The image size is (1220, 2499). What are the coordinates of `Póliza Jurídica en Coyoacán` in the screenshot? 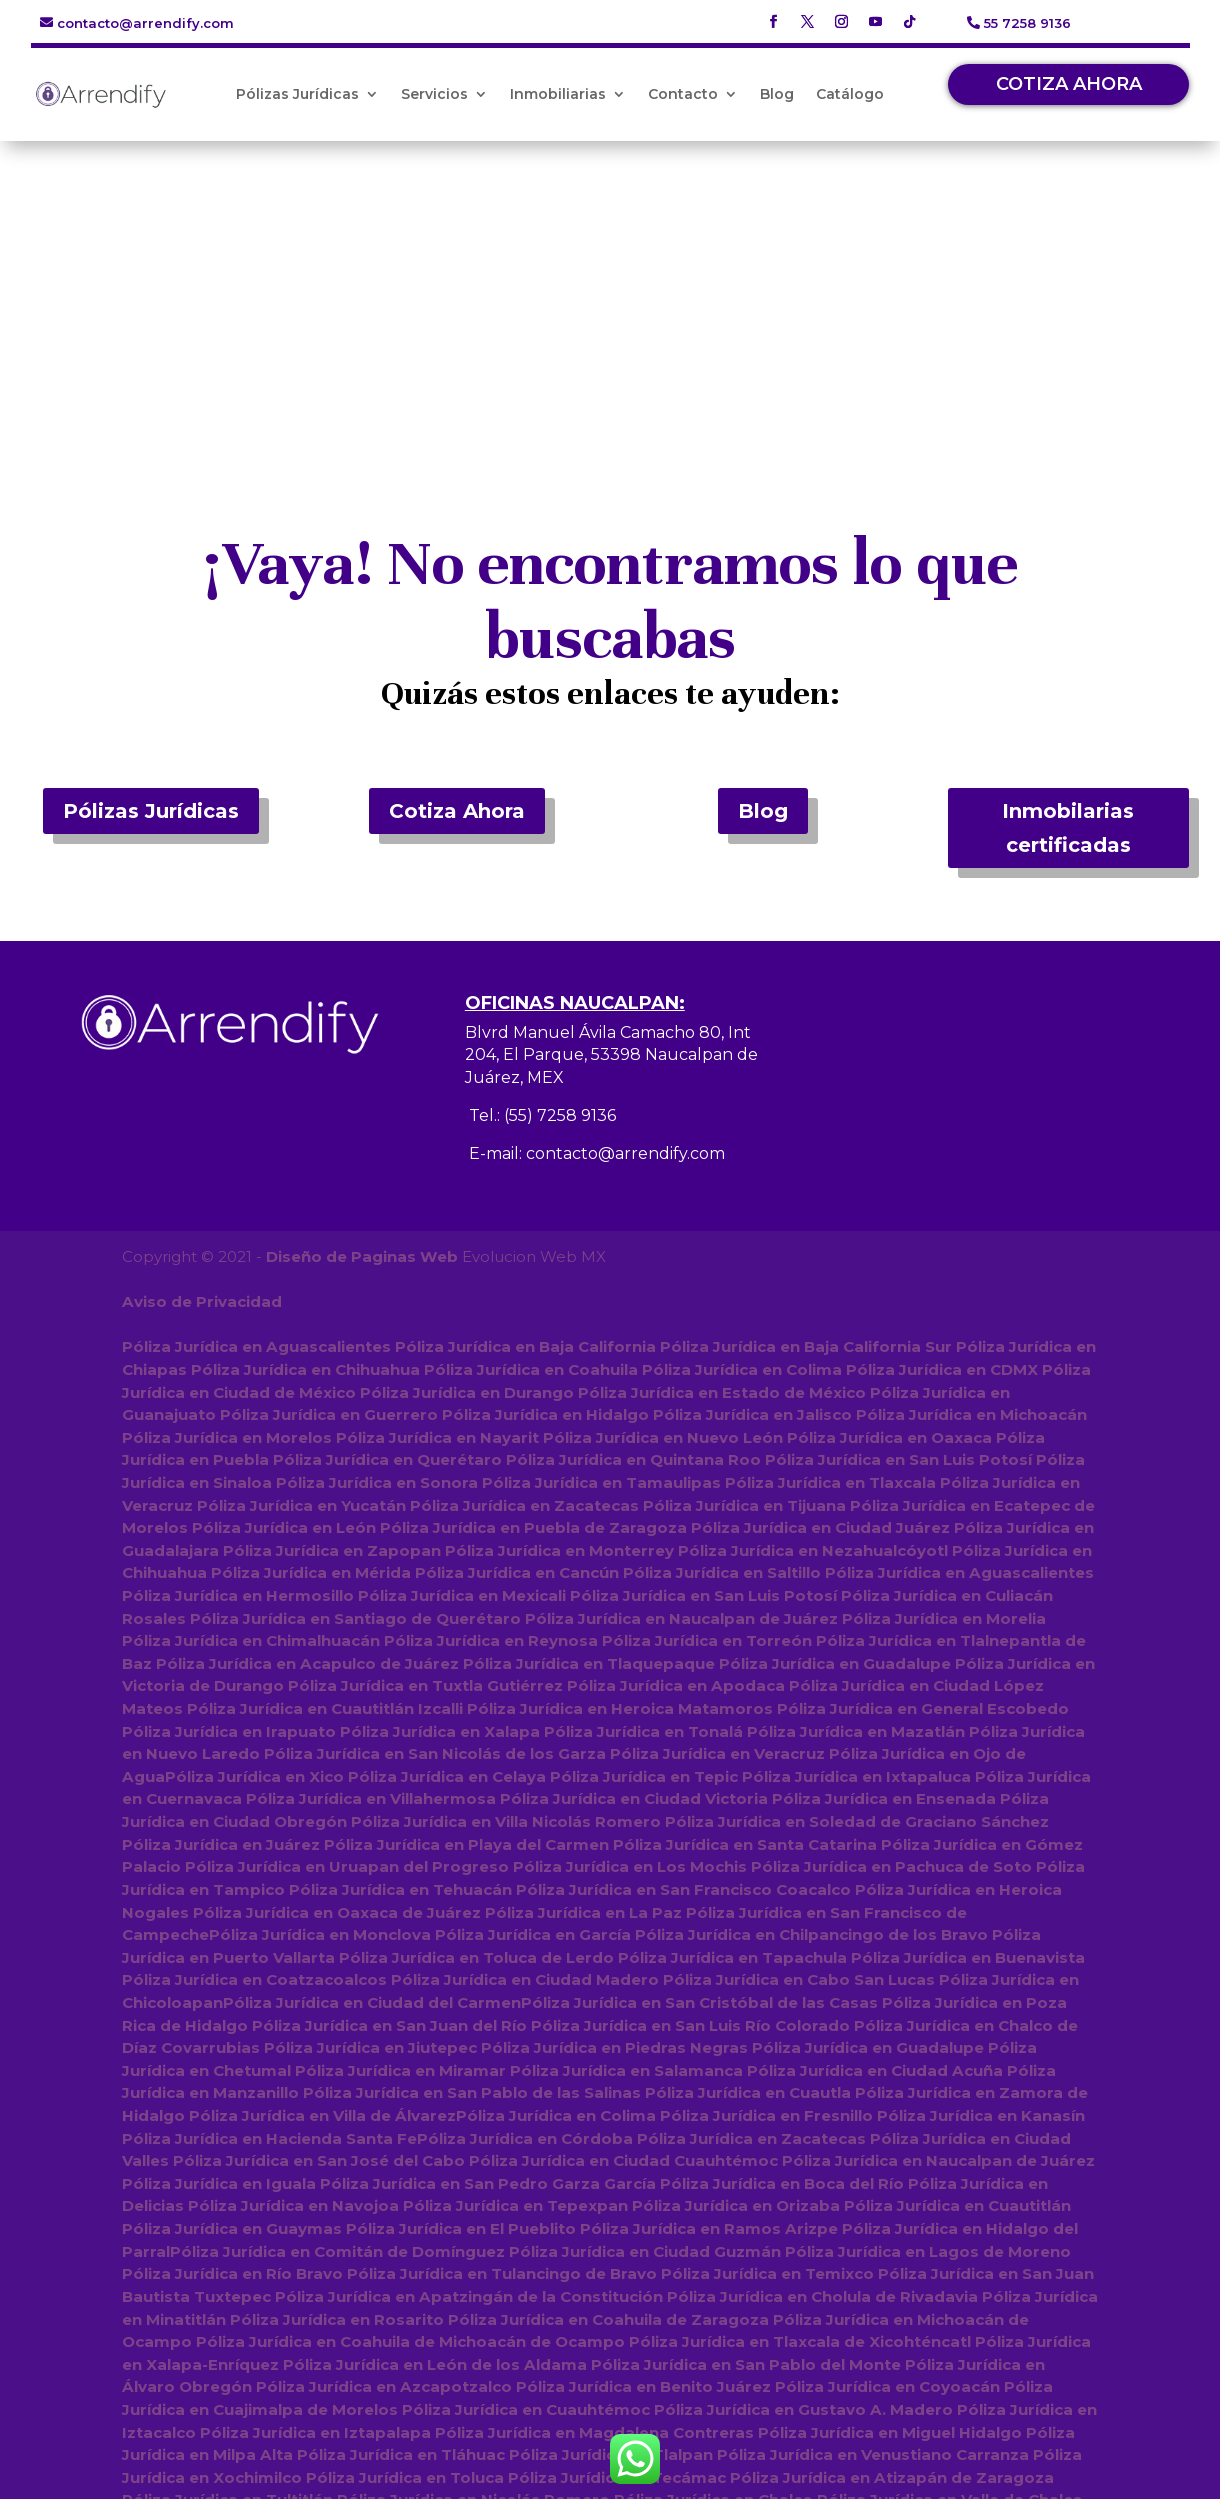 It's located at (885, 2089).